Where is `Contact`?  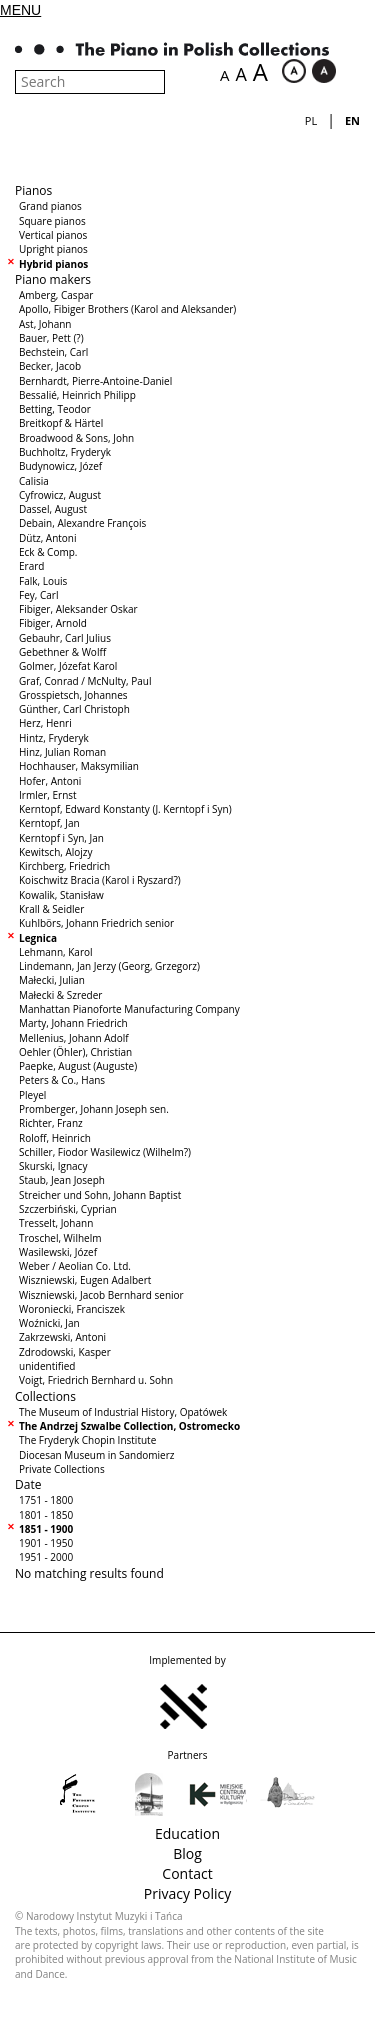
Contact is located at coordinates (187, 1873).